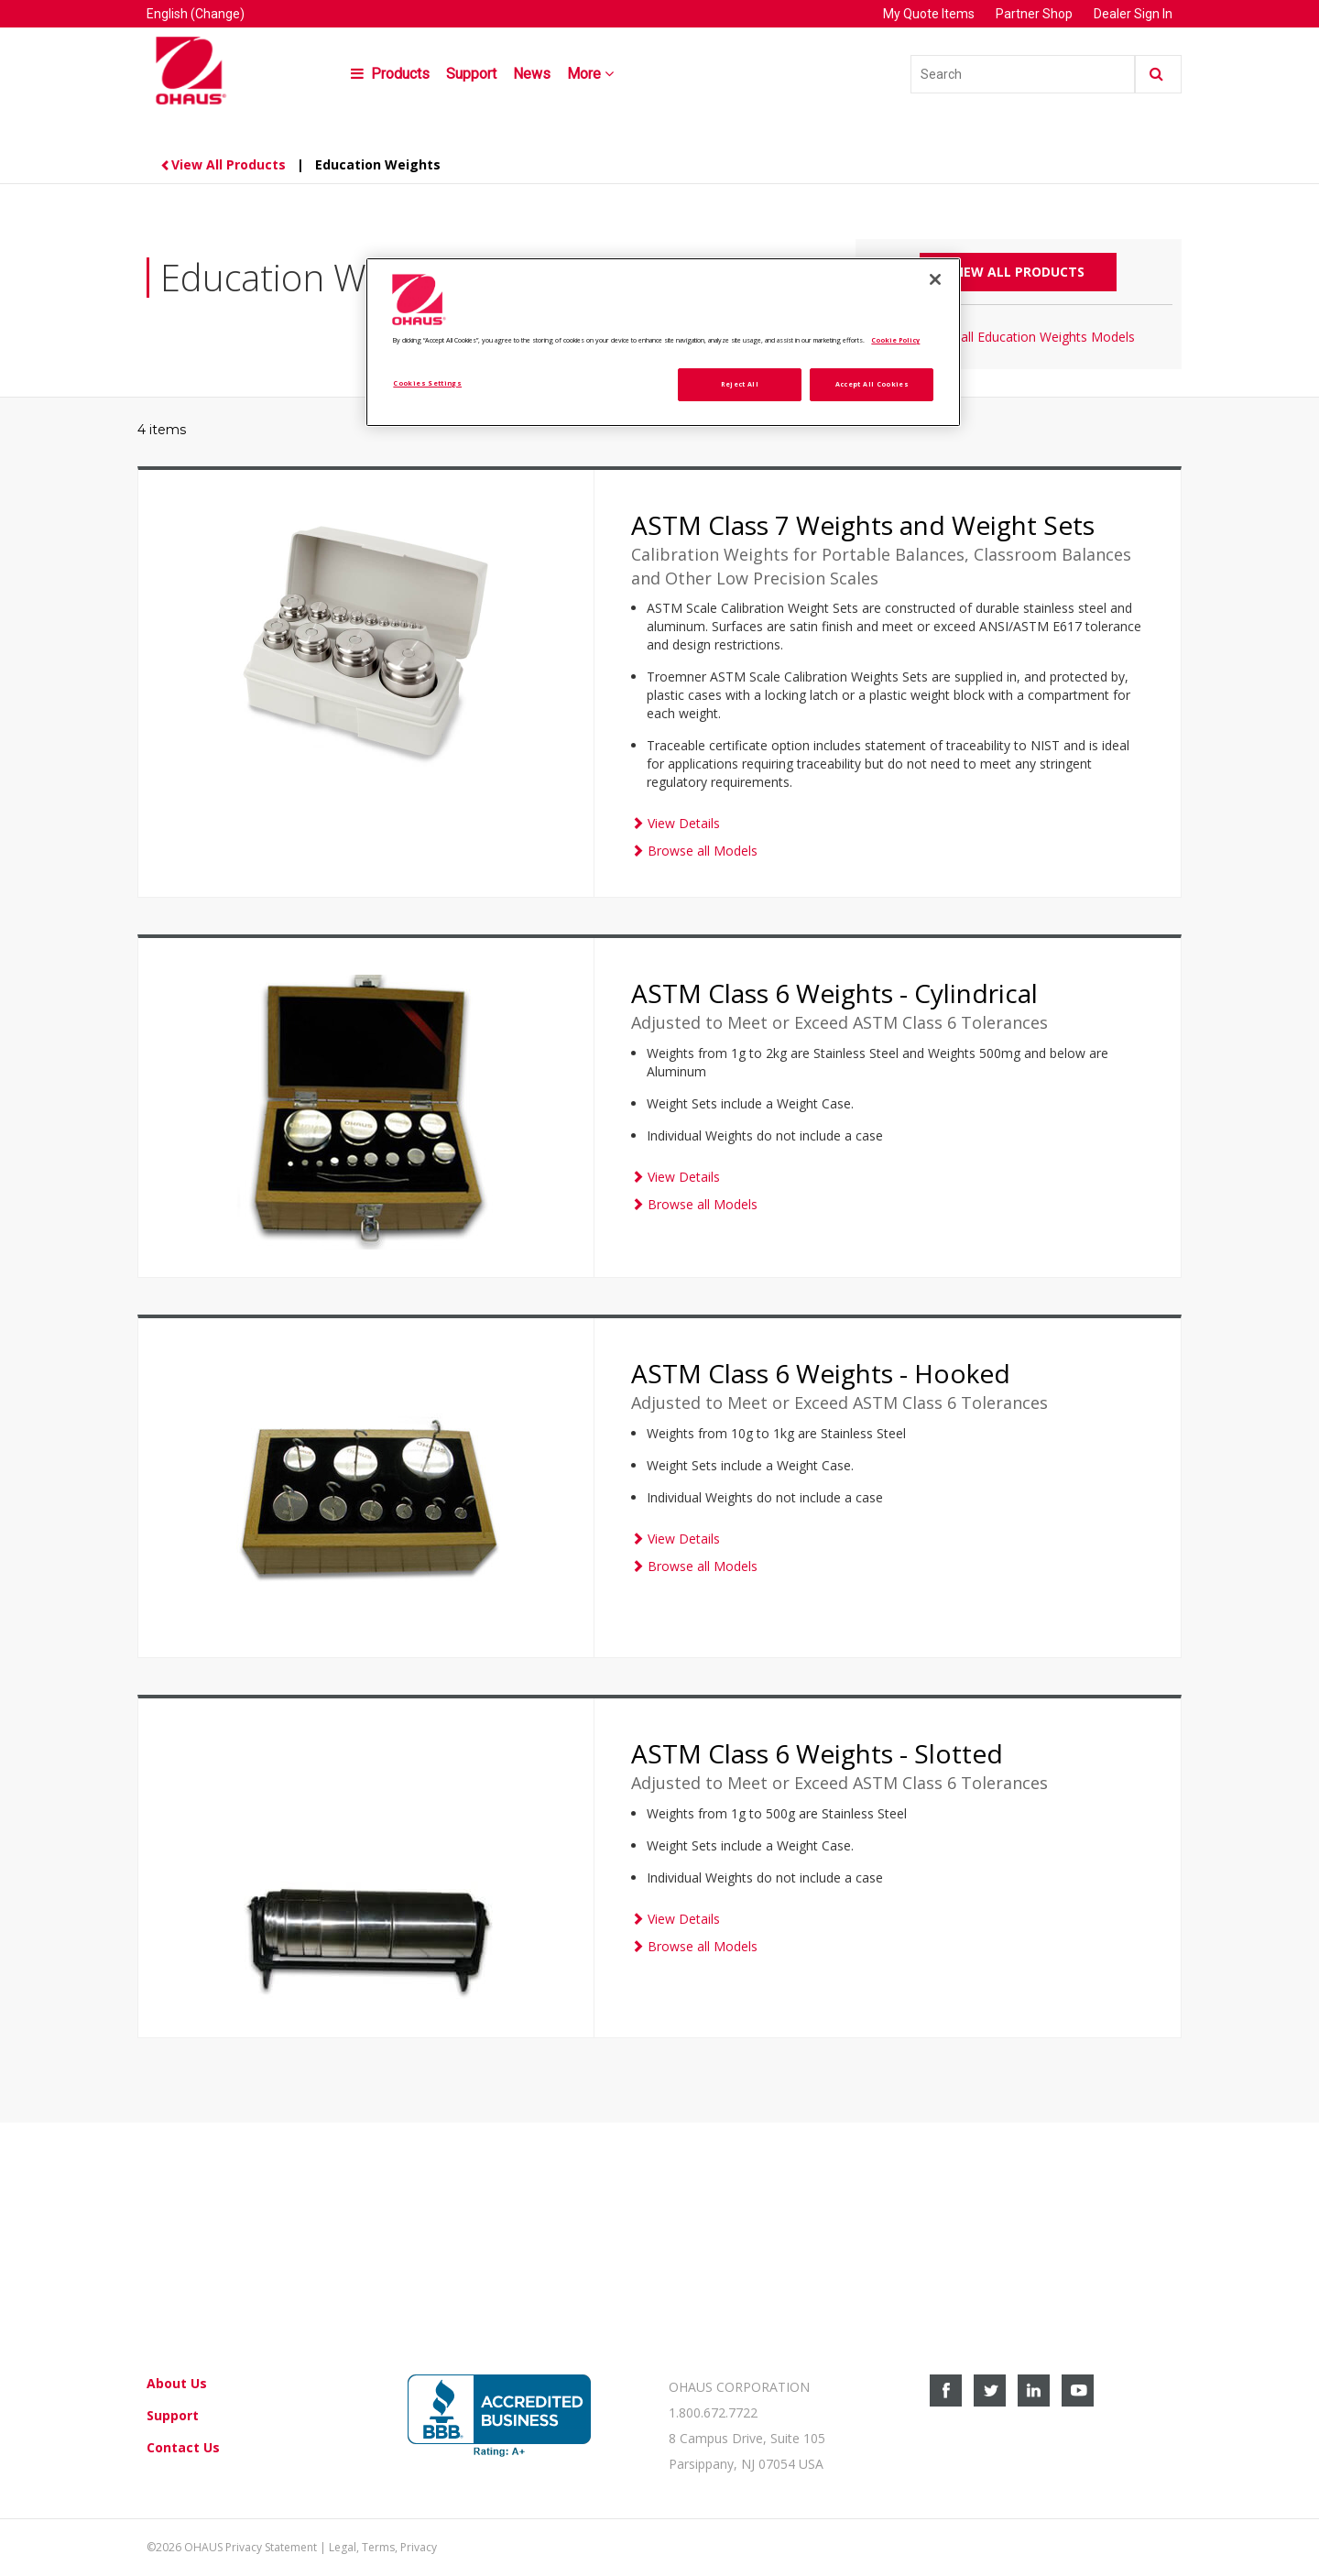  Describe the element at coordinates (694, 850) in the screenshot. I see `Browse all Models` at that location.